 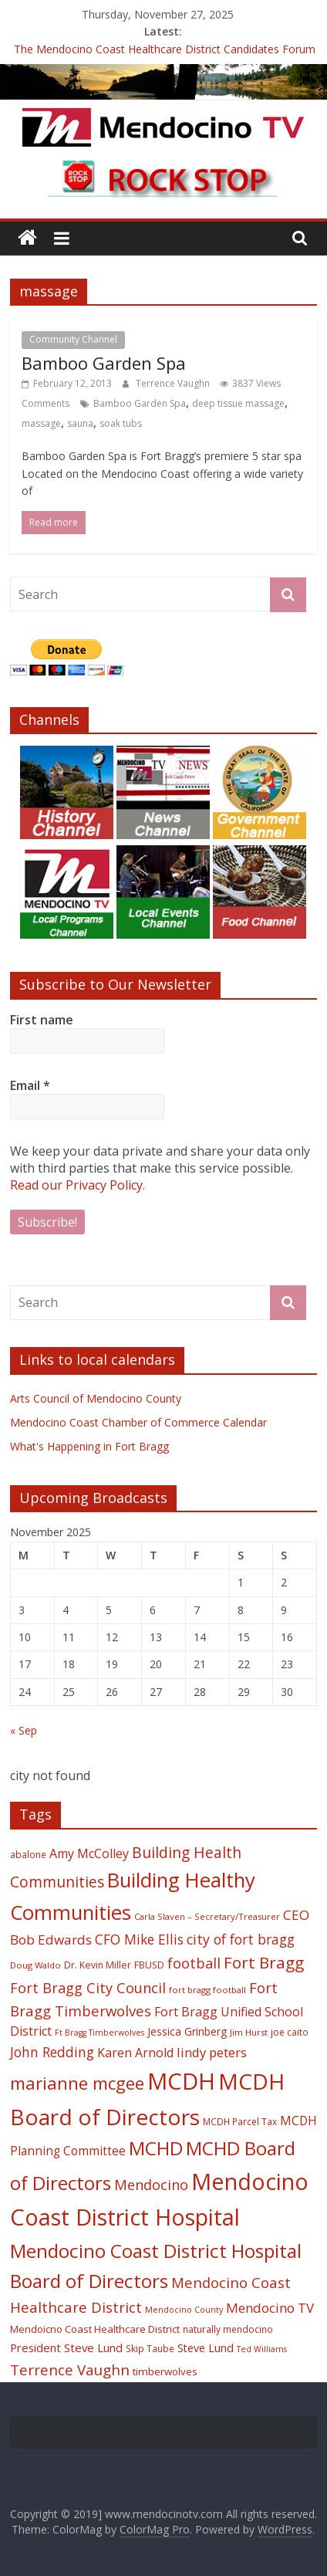 I want to click on abalone [abalone (18 items)], so click(x=28, y=1854).